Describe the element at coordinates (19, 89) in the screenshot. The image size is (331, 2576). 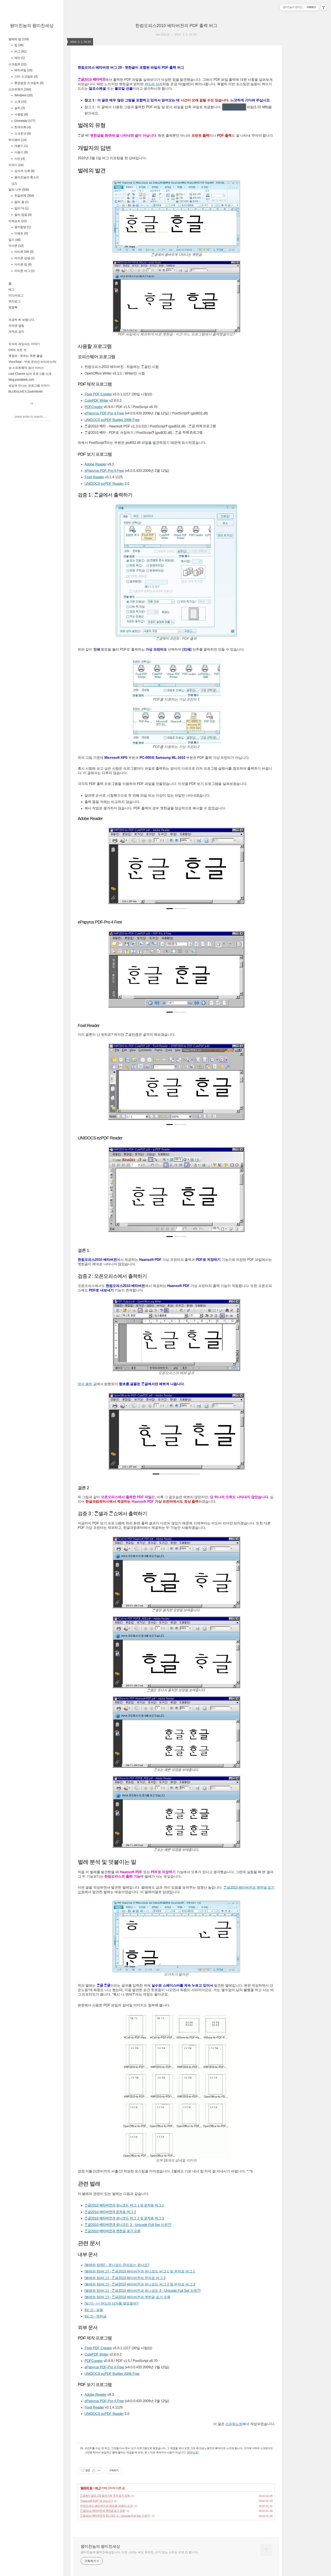
I see `소프트웨어` at that location.